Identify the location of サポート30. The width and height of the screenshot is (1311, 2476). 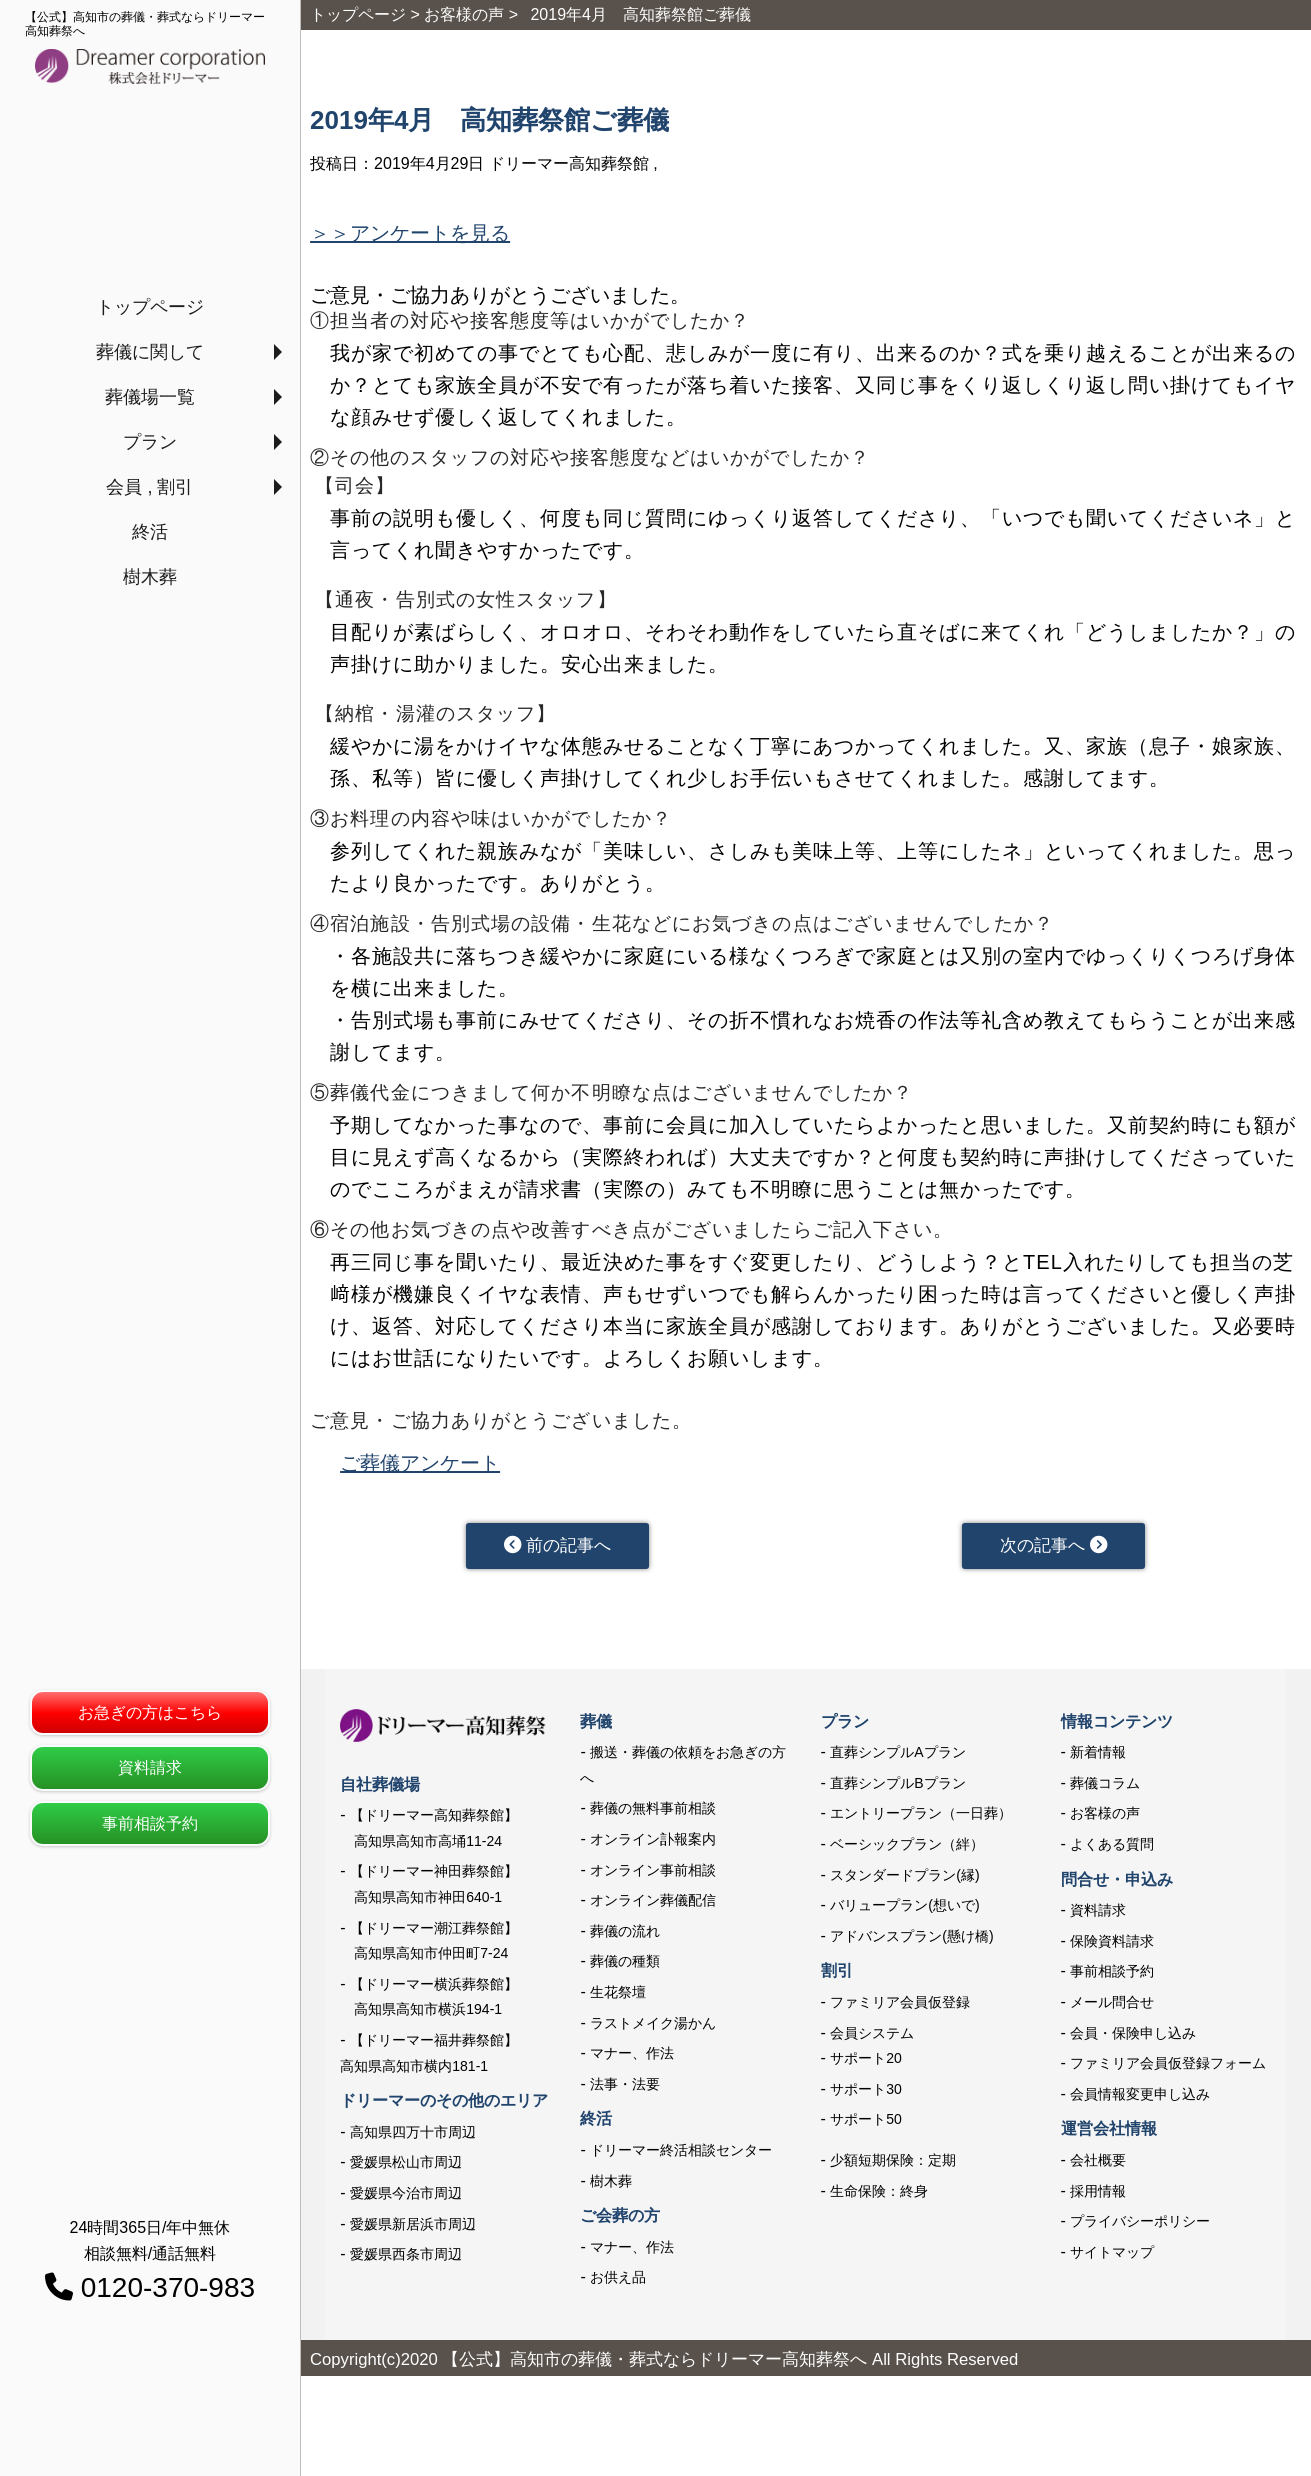
(866, 2096).